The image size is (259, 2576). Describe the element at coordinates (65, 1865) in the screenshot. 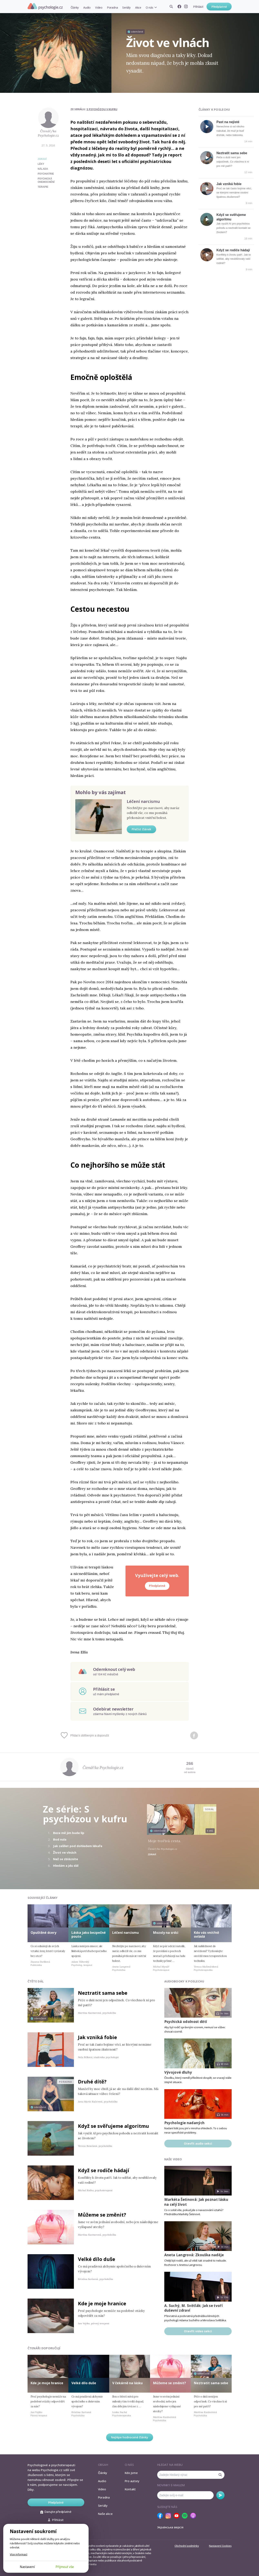

I see `Hledám a jdu dál` at that location.